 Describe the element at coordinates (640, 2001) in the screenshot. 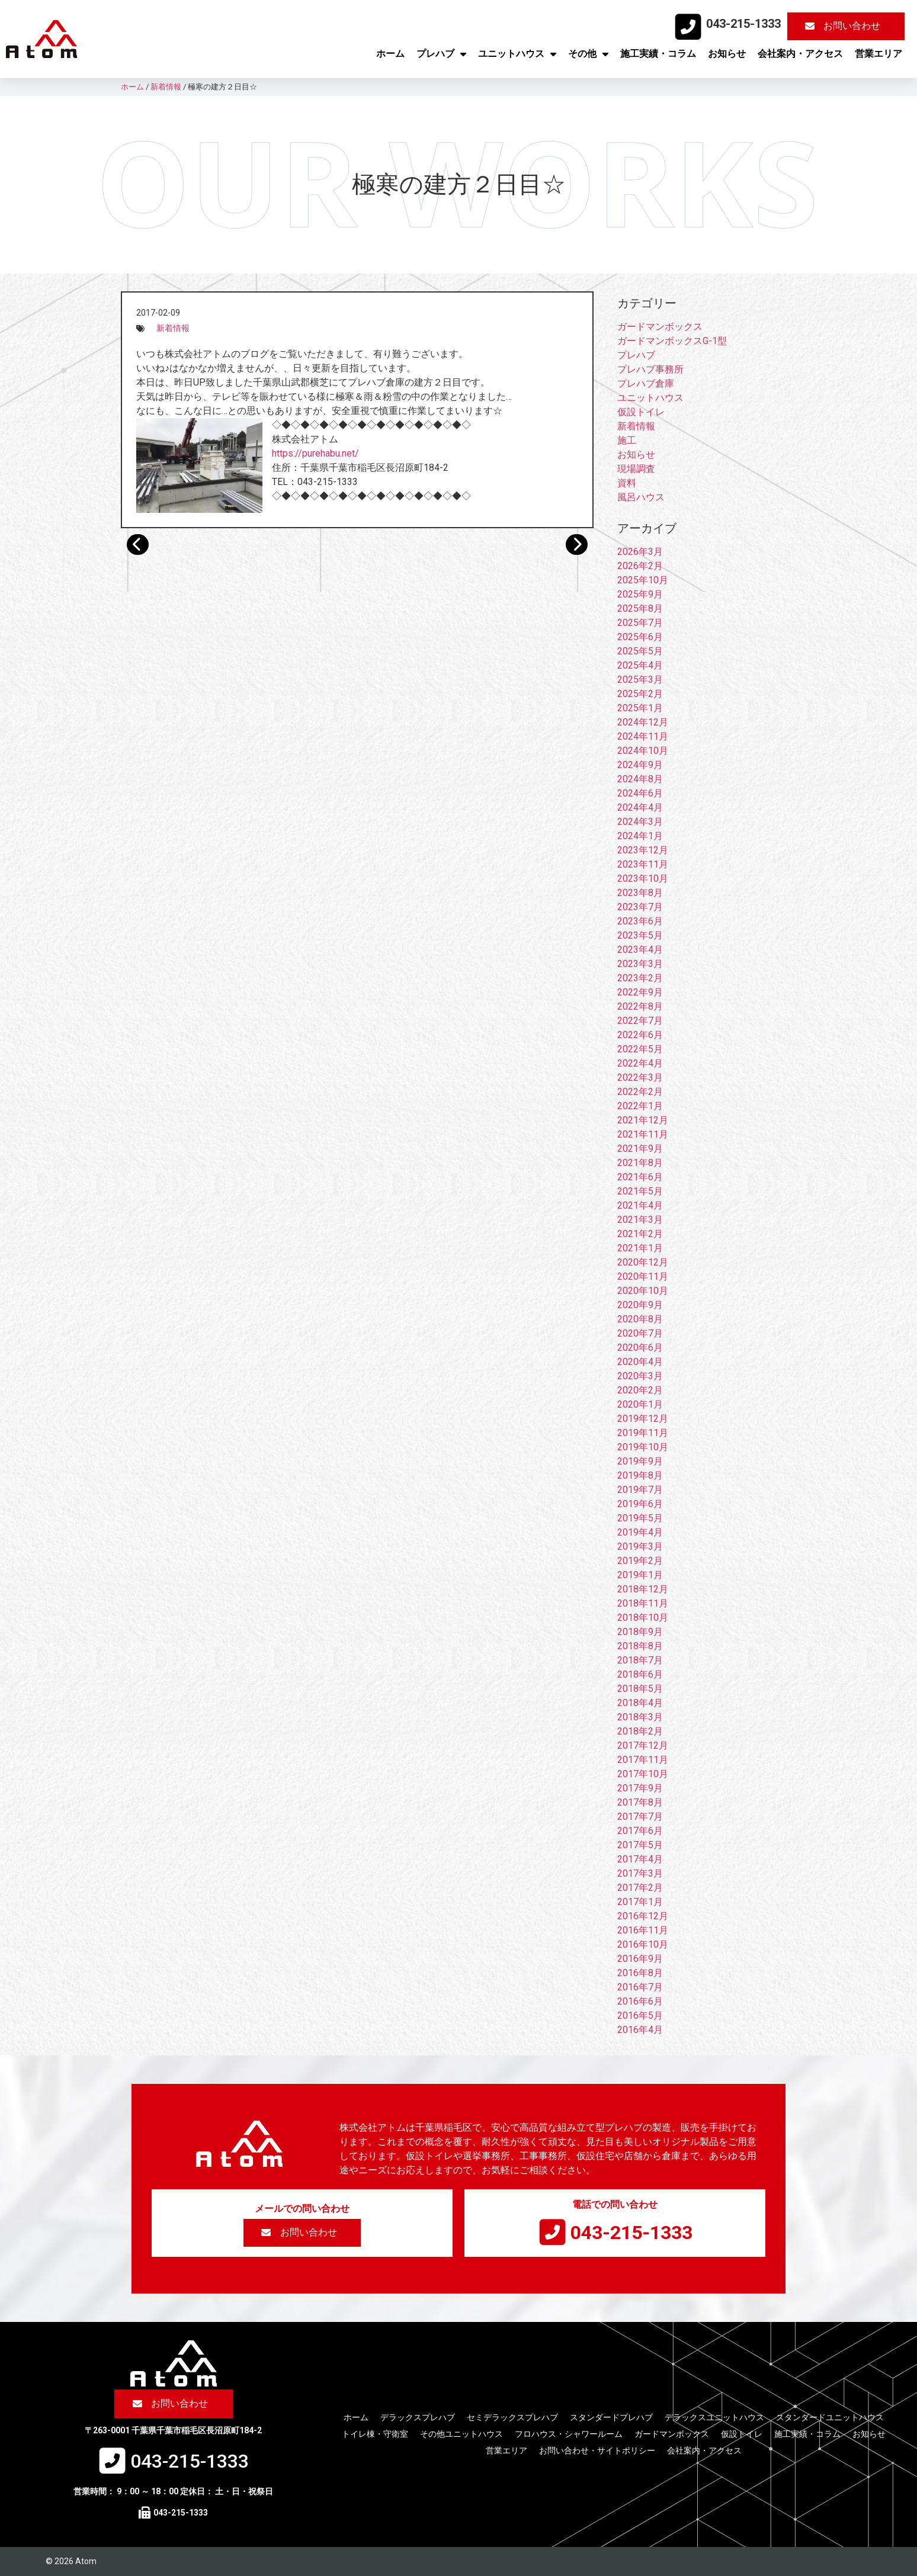

I see `2016年6月` at that location.